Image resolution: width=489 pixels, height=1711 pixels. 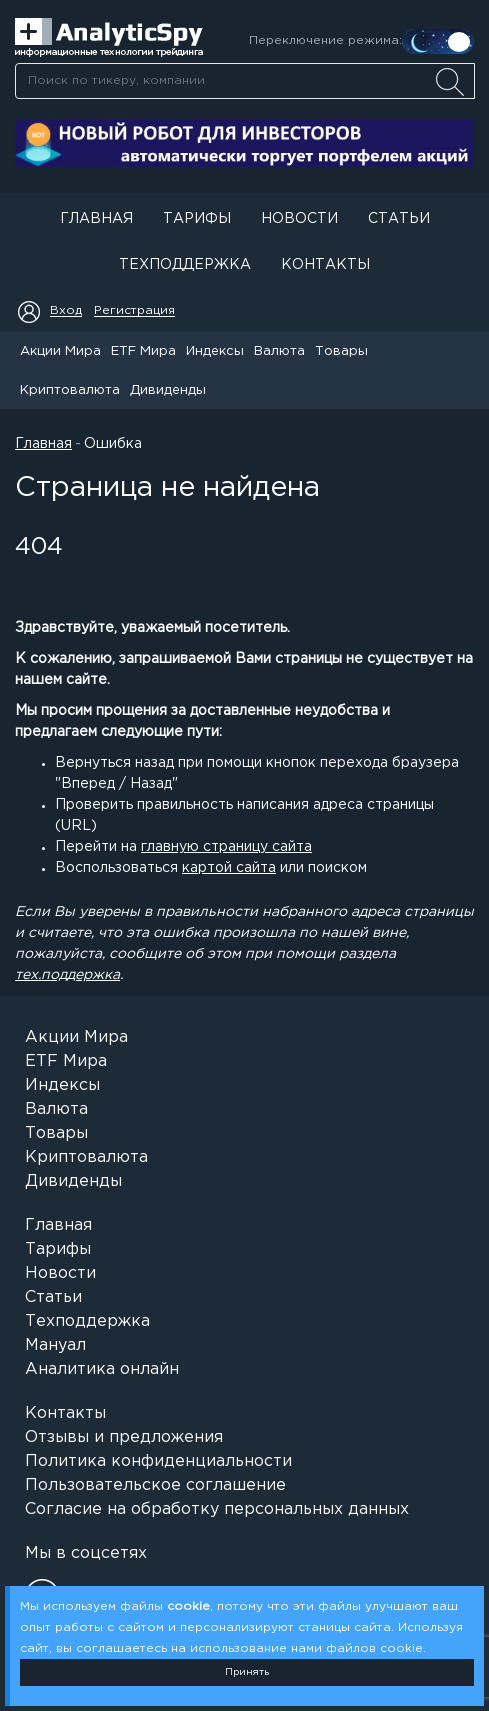 I want to click on Отзывы и предложения, so click(x=124, y=1437).